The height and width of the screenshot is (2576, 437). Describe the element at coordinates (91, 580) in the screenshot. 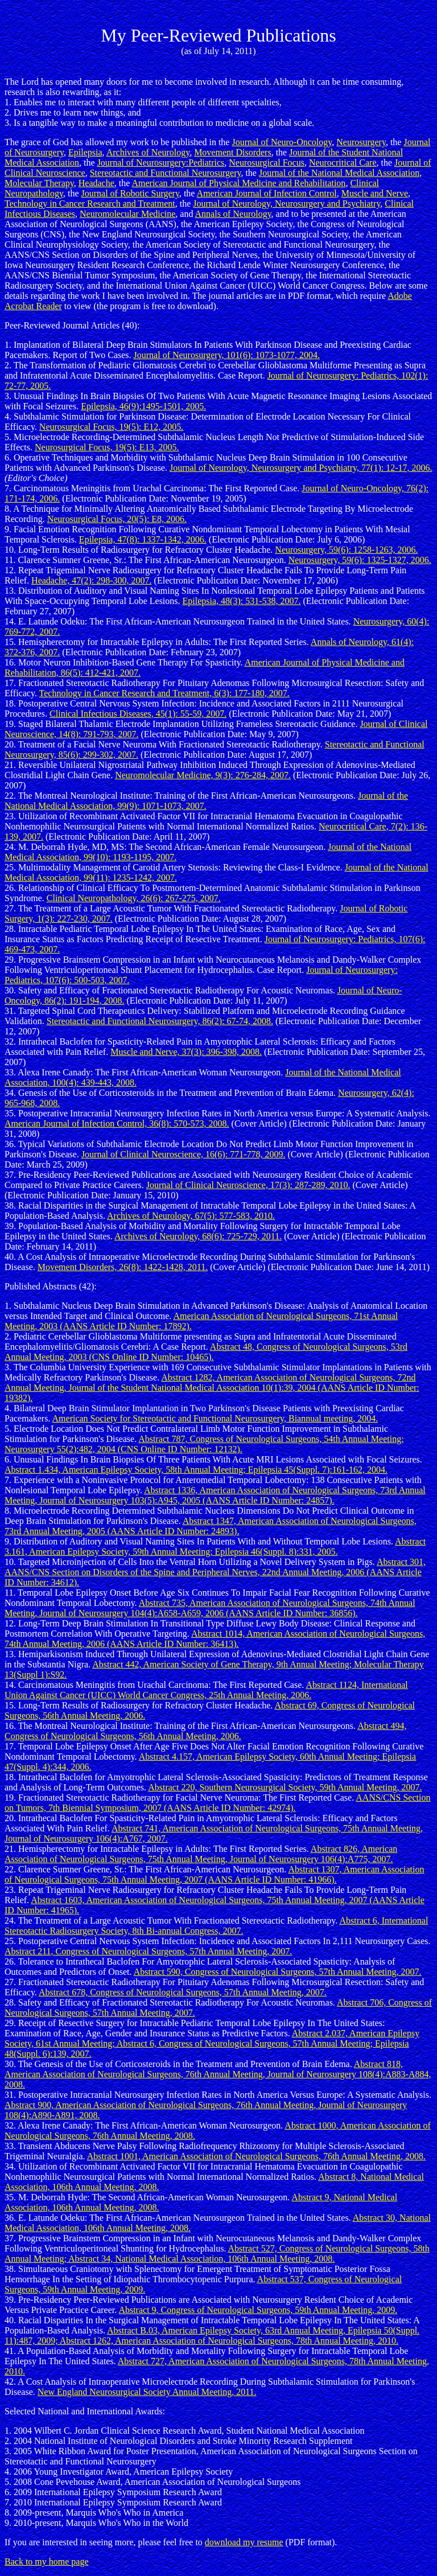

I see `Headache, 47(2): 298-300, 2007.` at that location.